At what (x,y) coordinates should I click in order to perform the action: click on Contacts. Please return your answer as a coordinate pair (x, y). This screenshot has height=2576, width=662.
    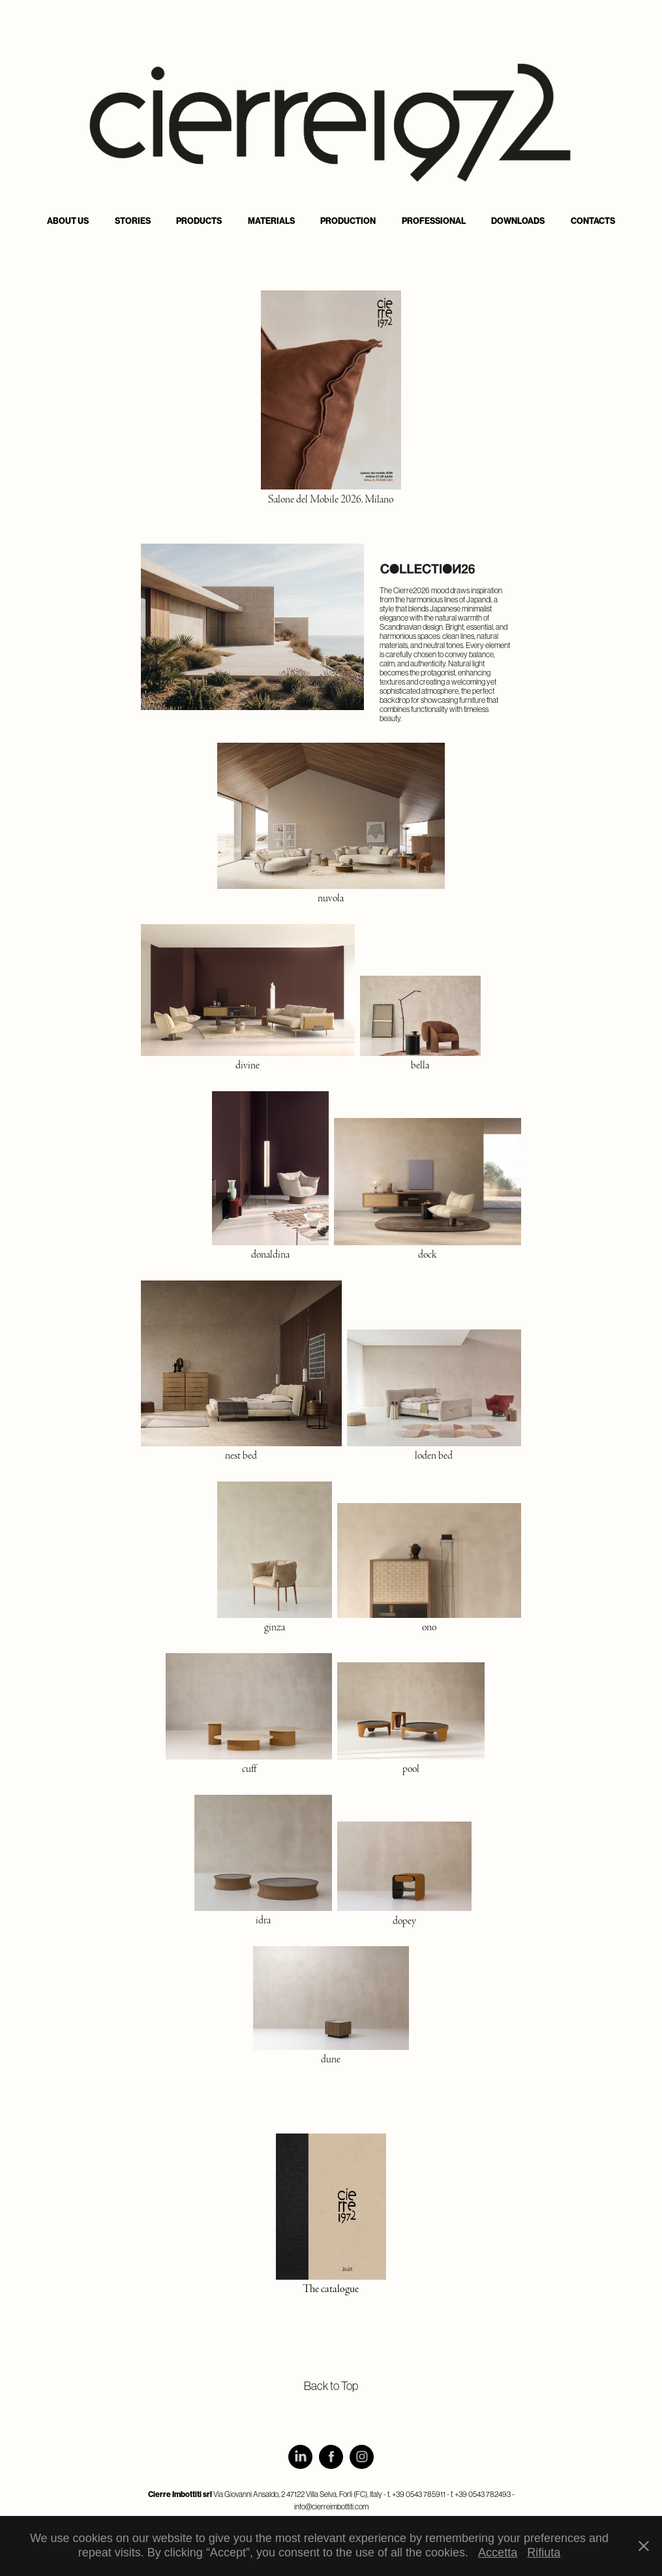
    Looking at the image, I should click on (593, 221).